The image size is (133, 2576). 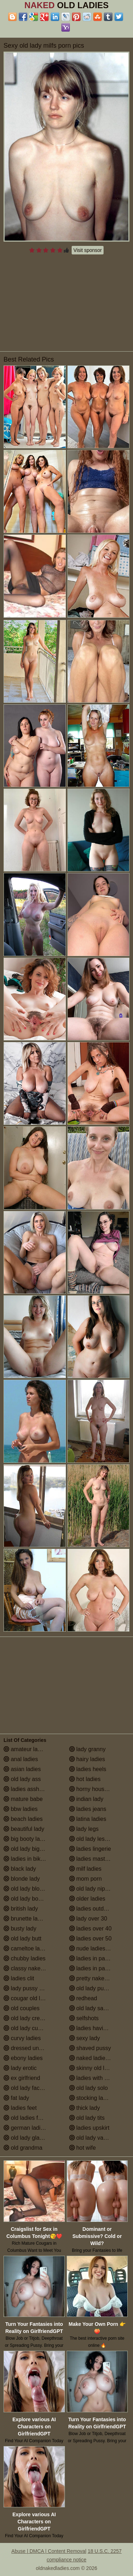 What do you see at coordinates (21, 1759) in the screenshot?
I see `anal ladies` at bounding box center [21, 1759].